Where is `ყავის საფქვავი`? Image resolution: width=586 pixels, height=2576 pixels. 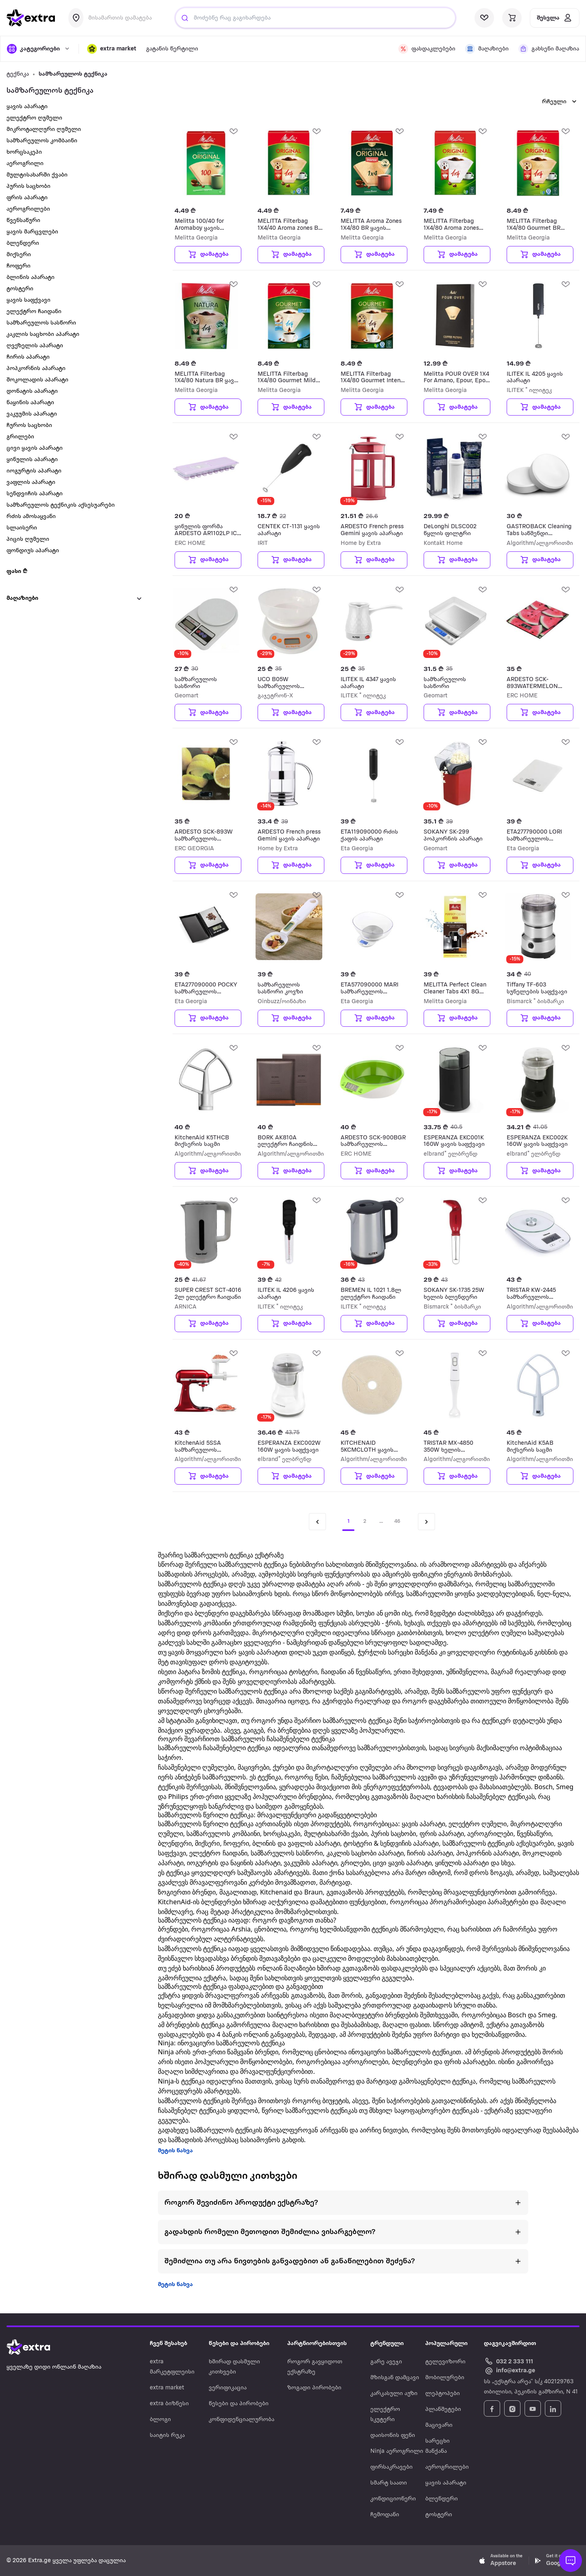 ყავის საფქვავი is located at coordinates (28, 300).